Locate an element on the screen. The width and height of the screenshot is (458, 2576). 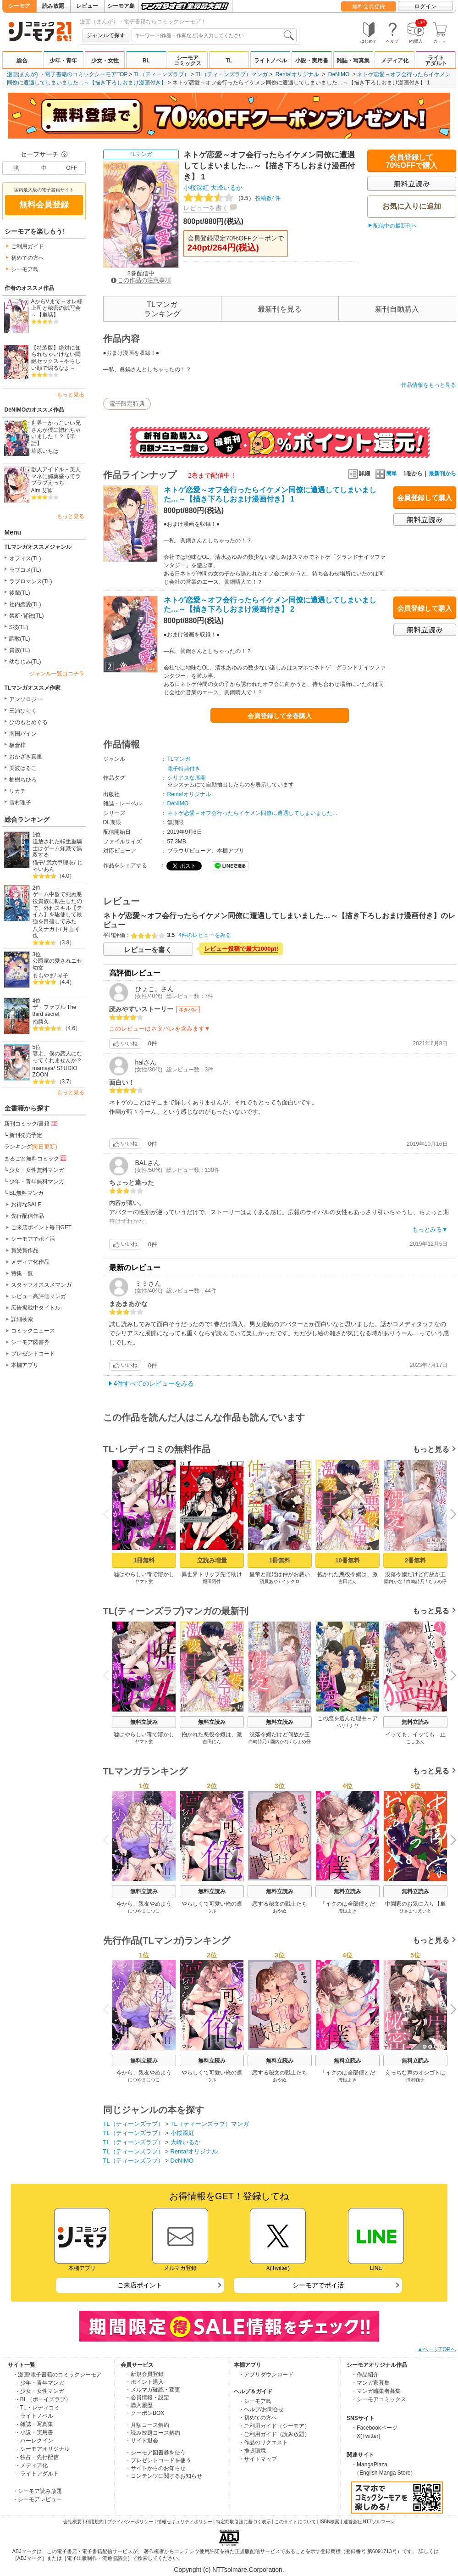
TLマンガ is located at coordinates (140, 154).